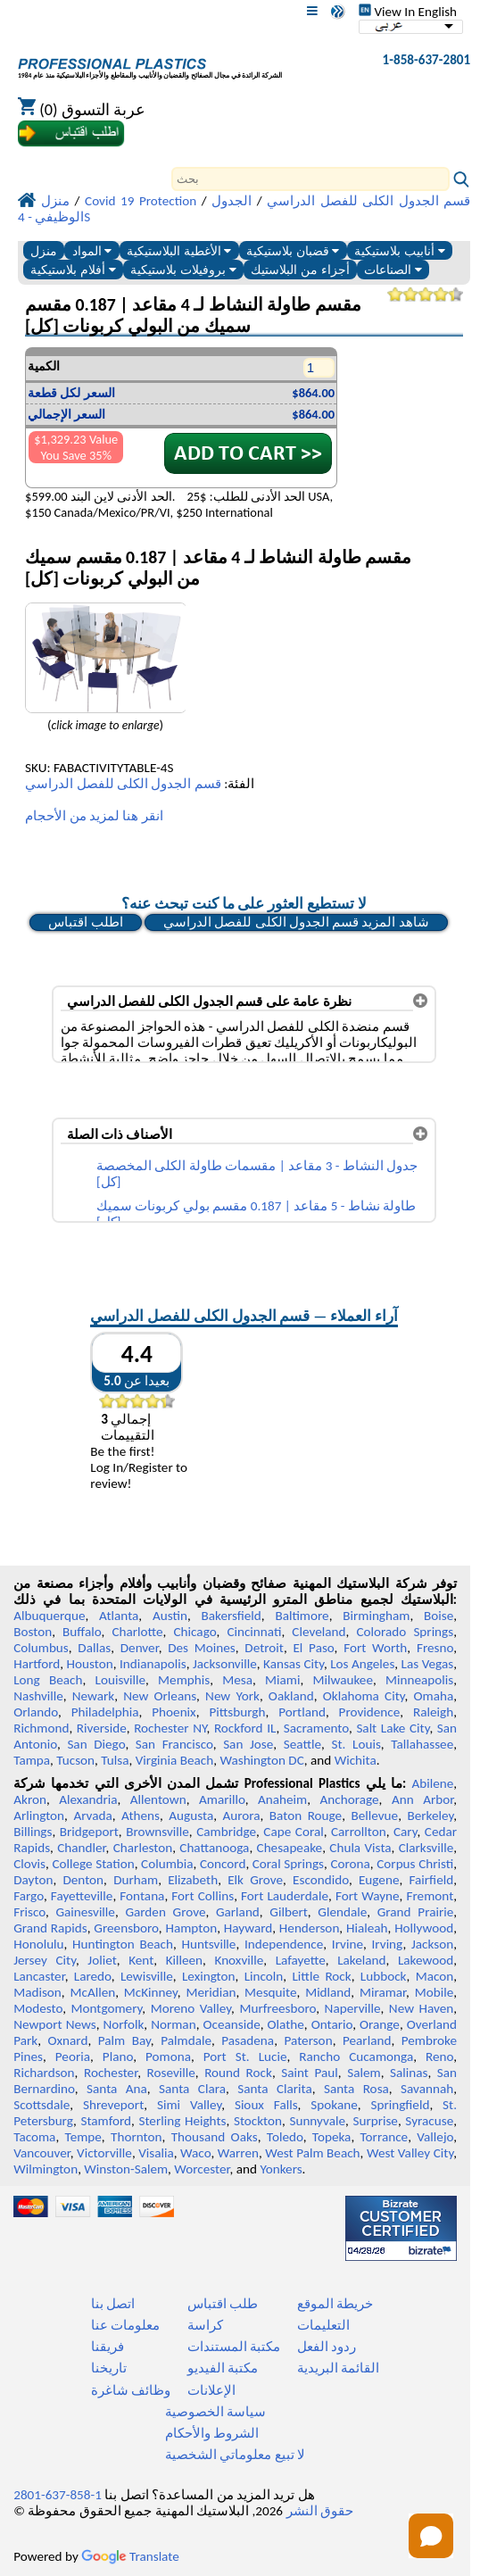 This screenshot has height=2576, width=480. I want to click on Milwaukee, so click(343, 1680).